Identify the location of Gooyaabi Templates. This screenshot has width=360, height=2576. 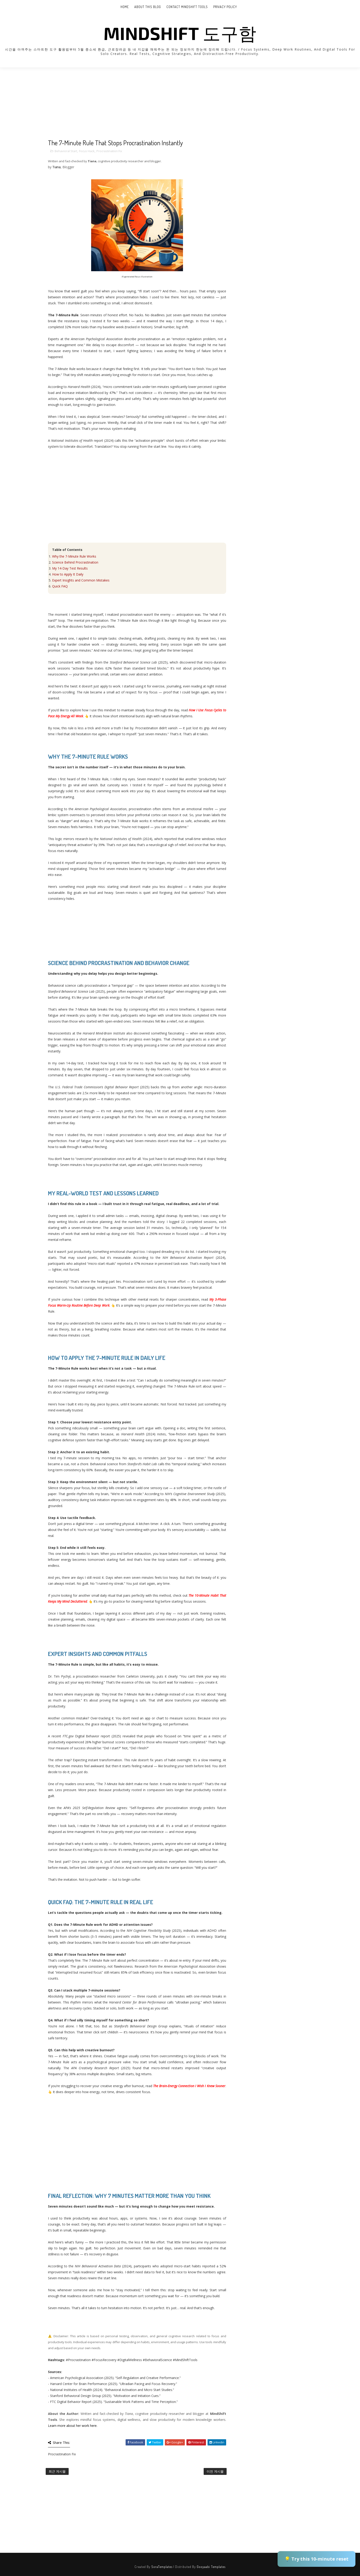
(211, 2567).